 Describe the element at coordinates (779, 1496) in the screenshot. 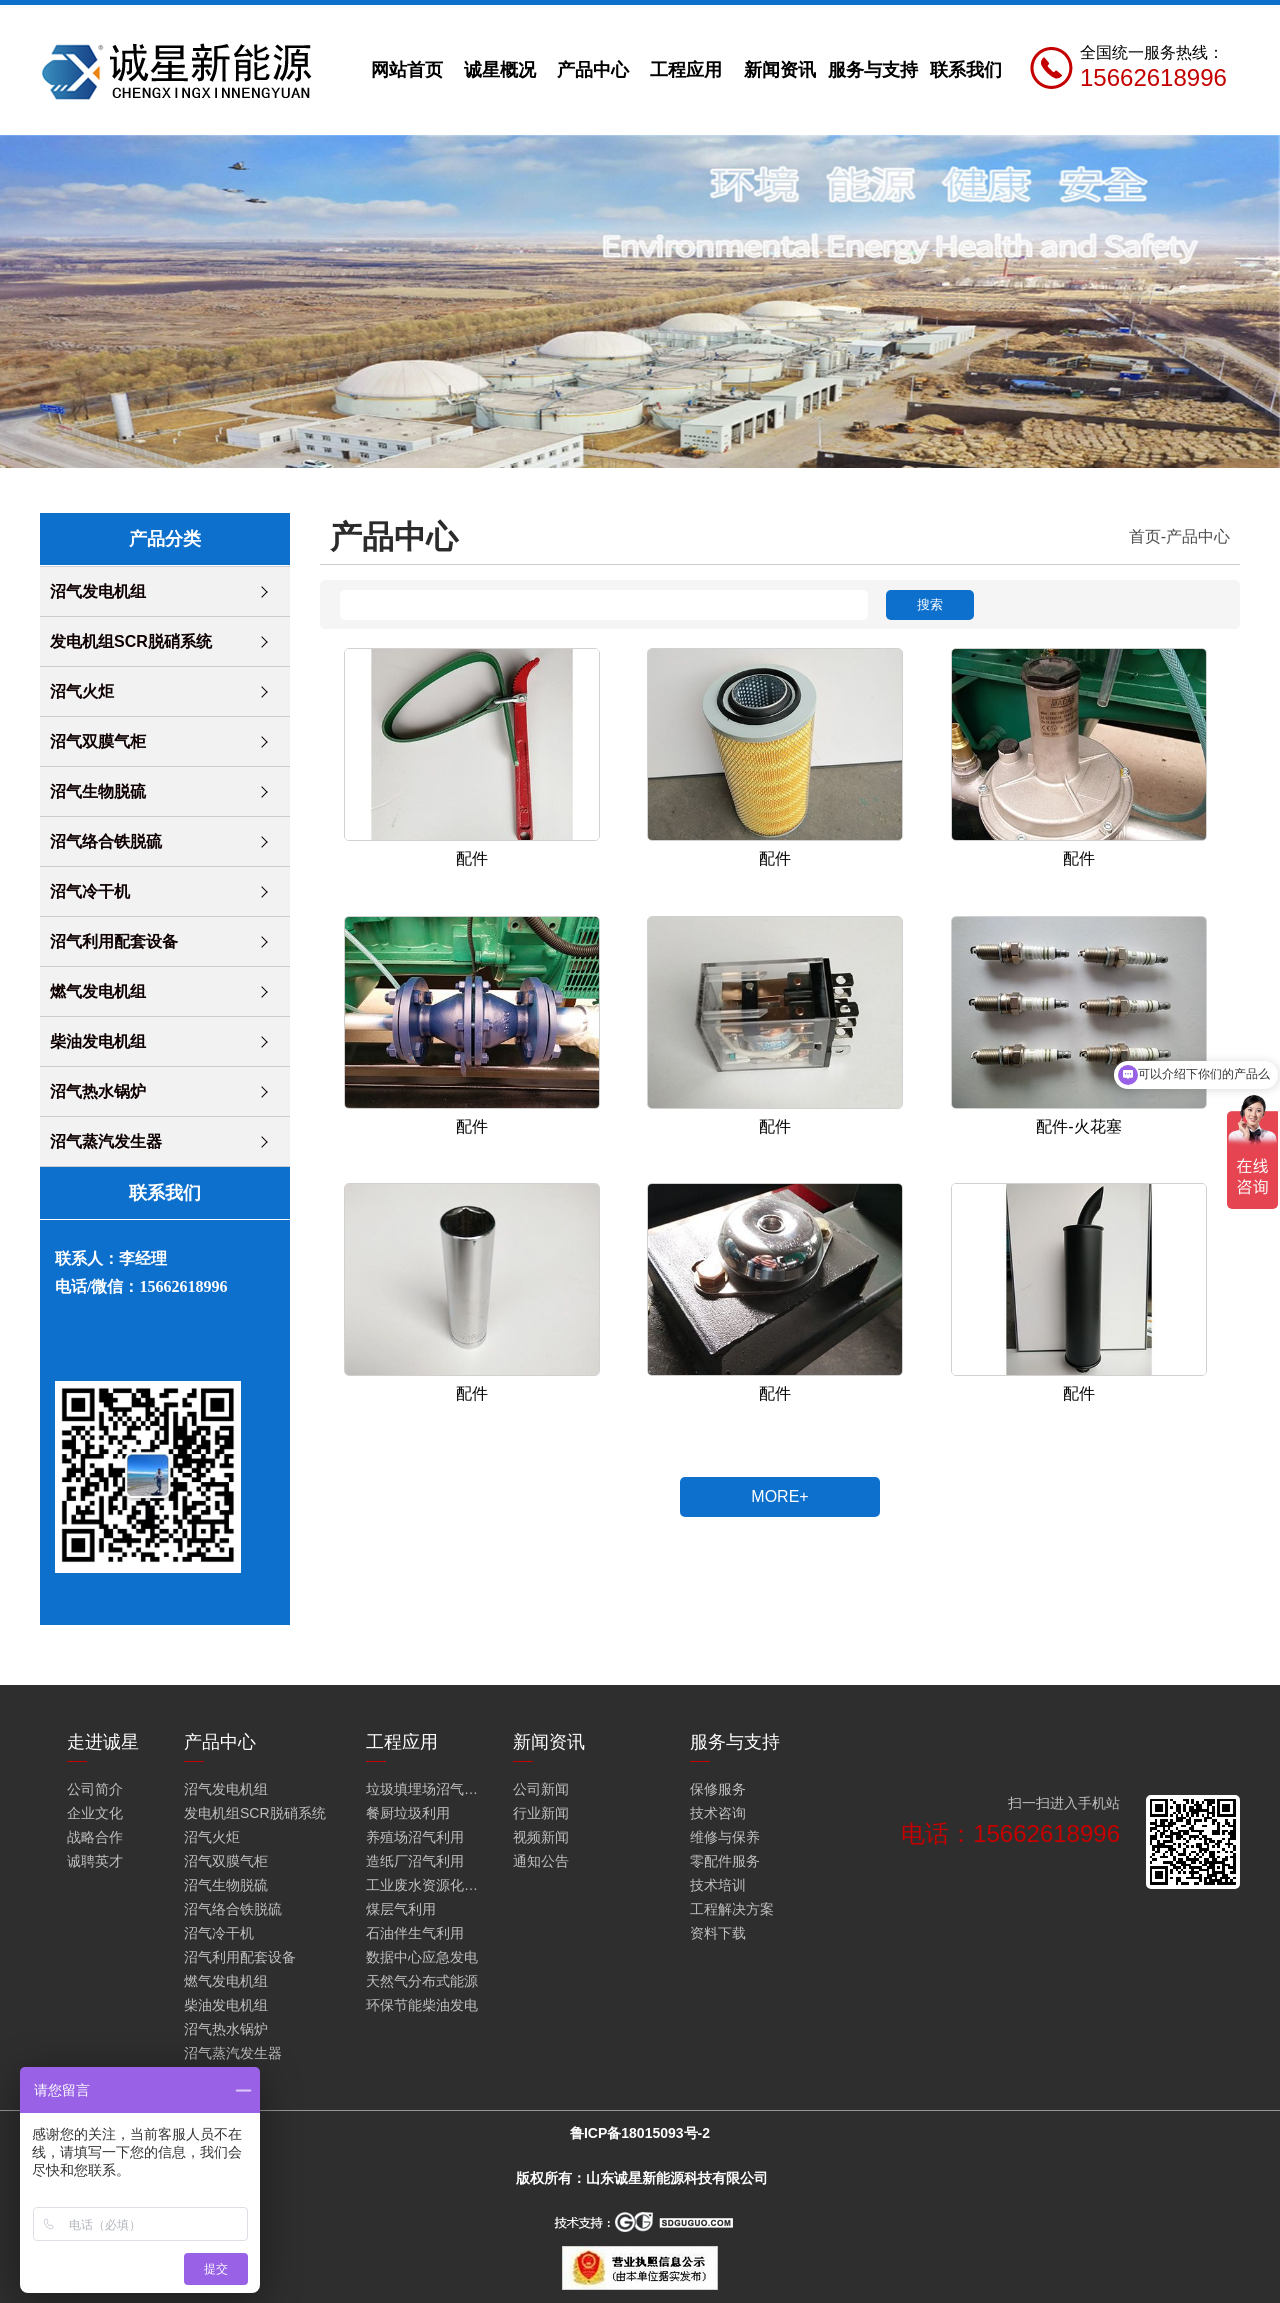

I see `MORE+` at that location.